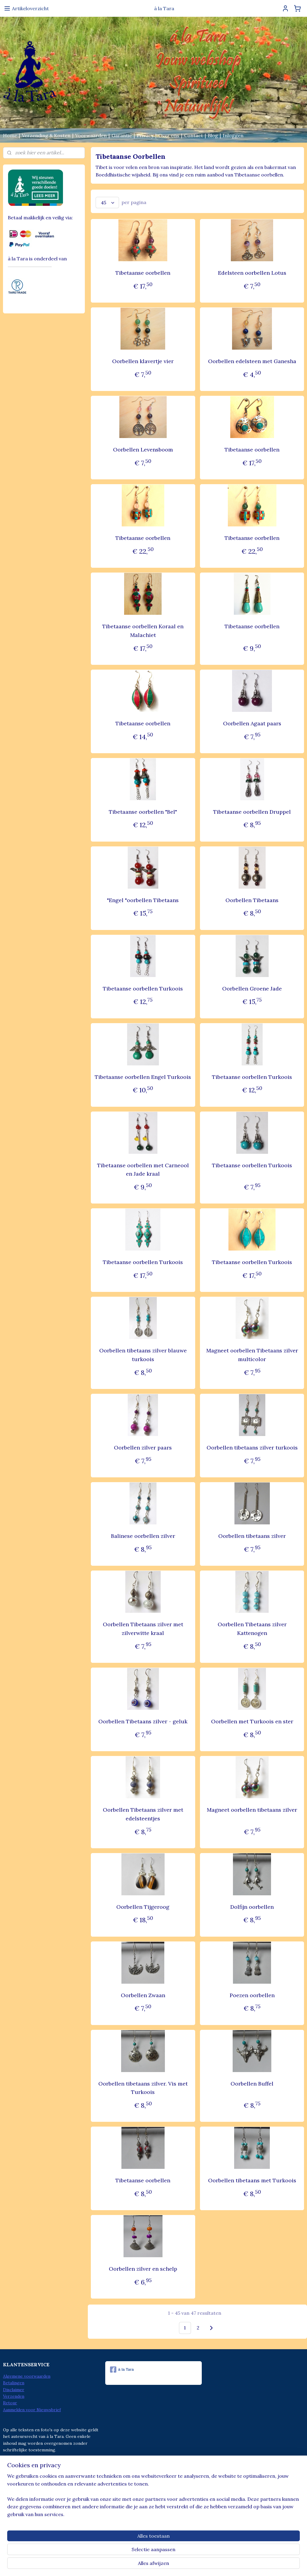  Describe the element at coordinates (142, 272) in the screenshot. I see `Tibetaanse oorbellen` at that location.